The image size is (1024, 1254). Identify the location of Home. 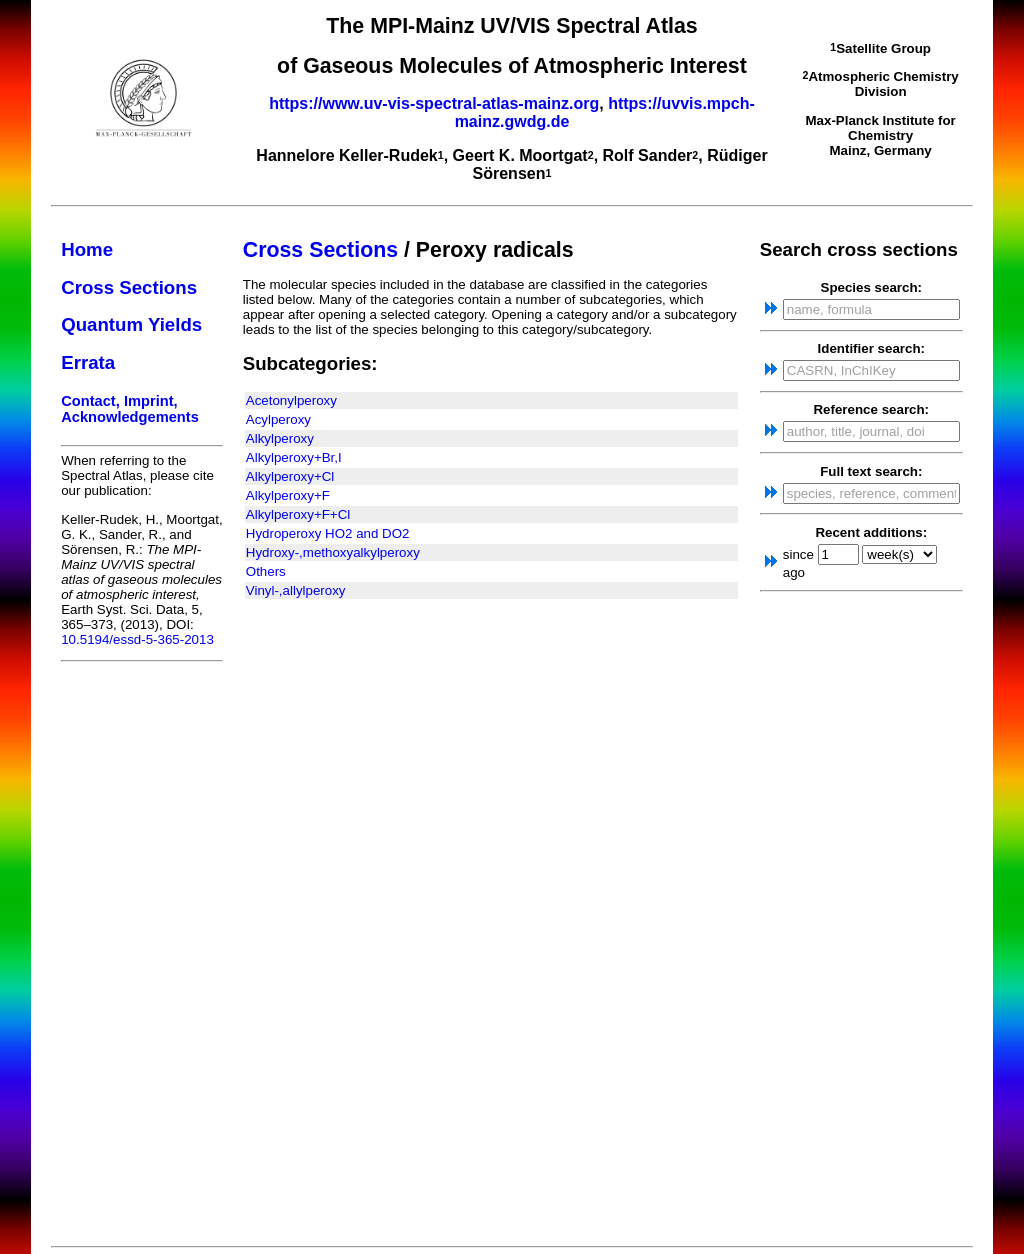
(87, 249).